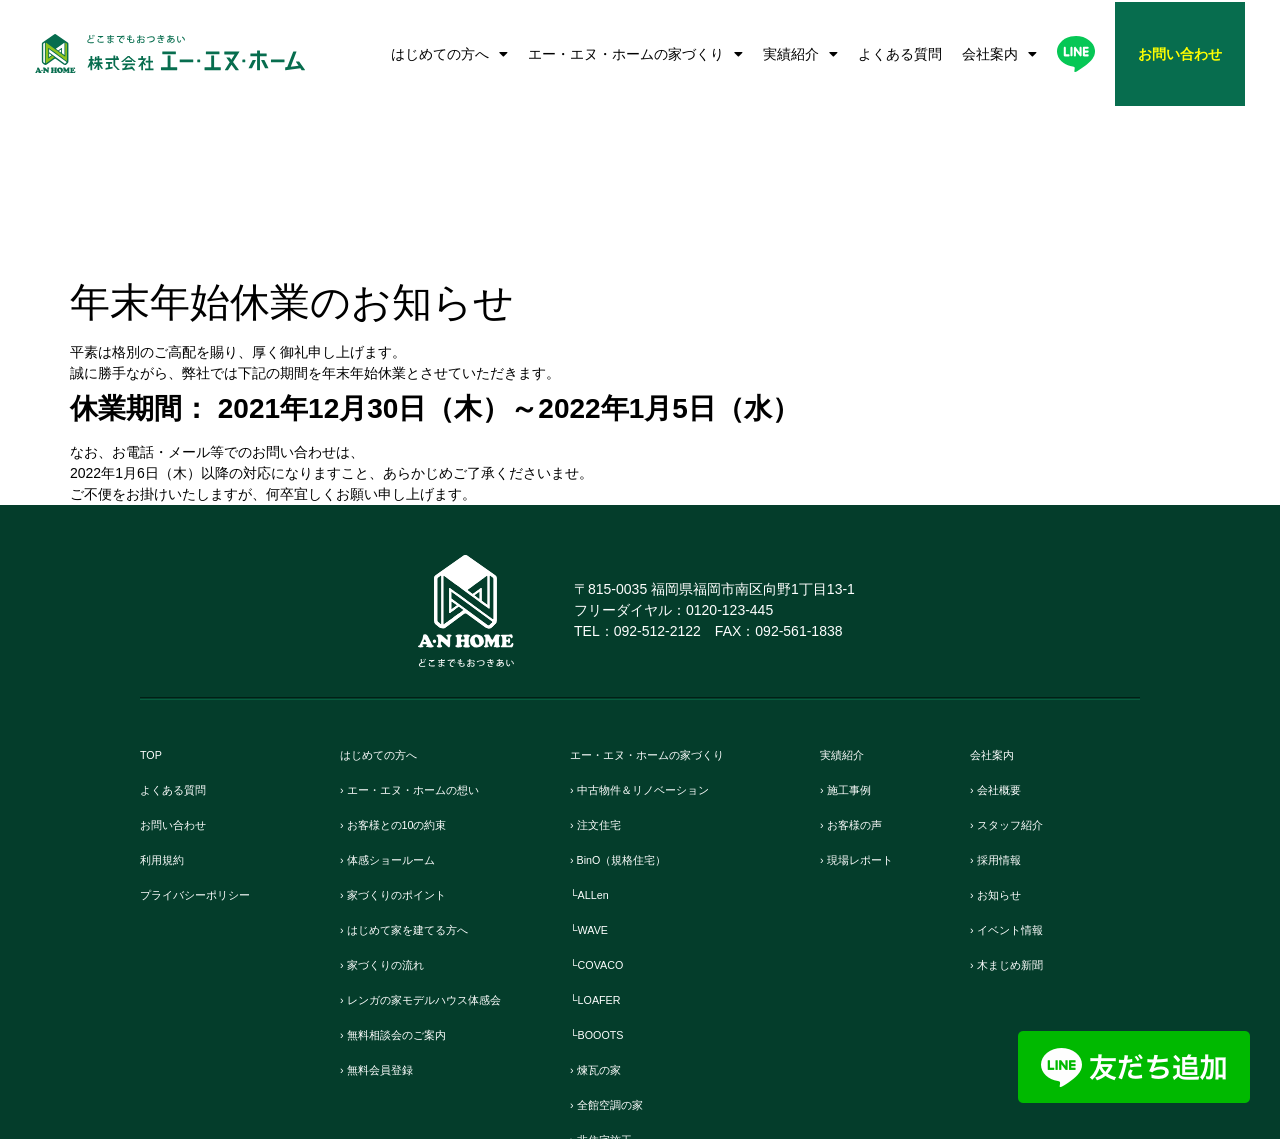  I want to click on › レンガの家モデルハウス体感会, so click(449, 836).